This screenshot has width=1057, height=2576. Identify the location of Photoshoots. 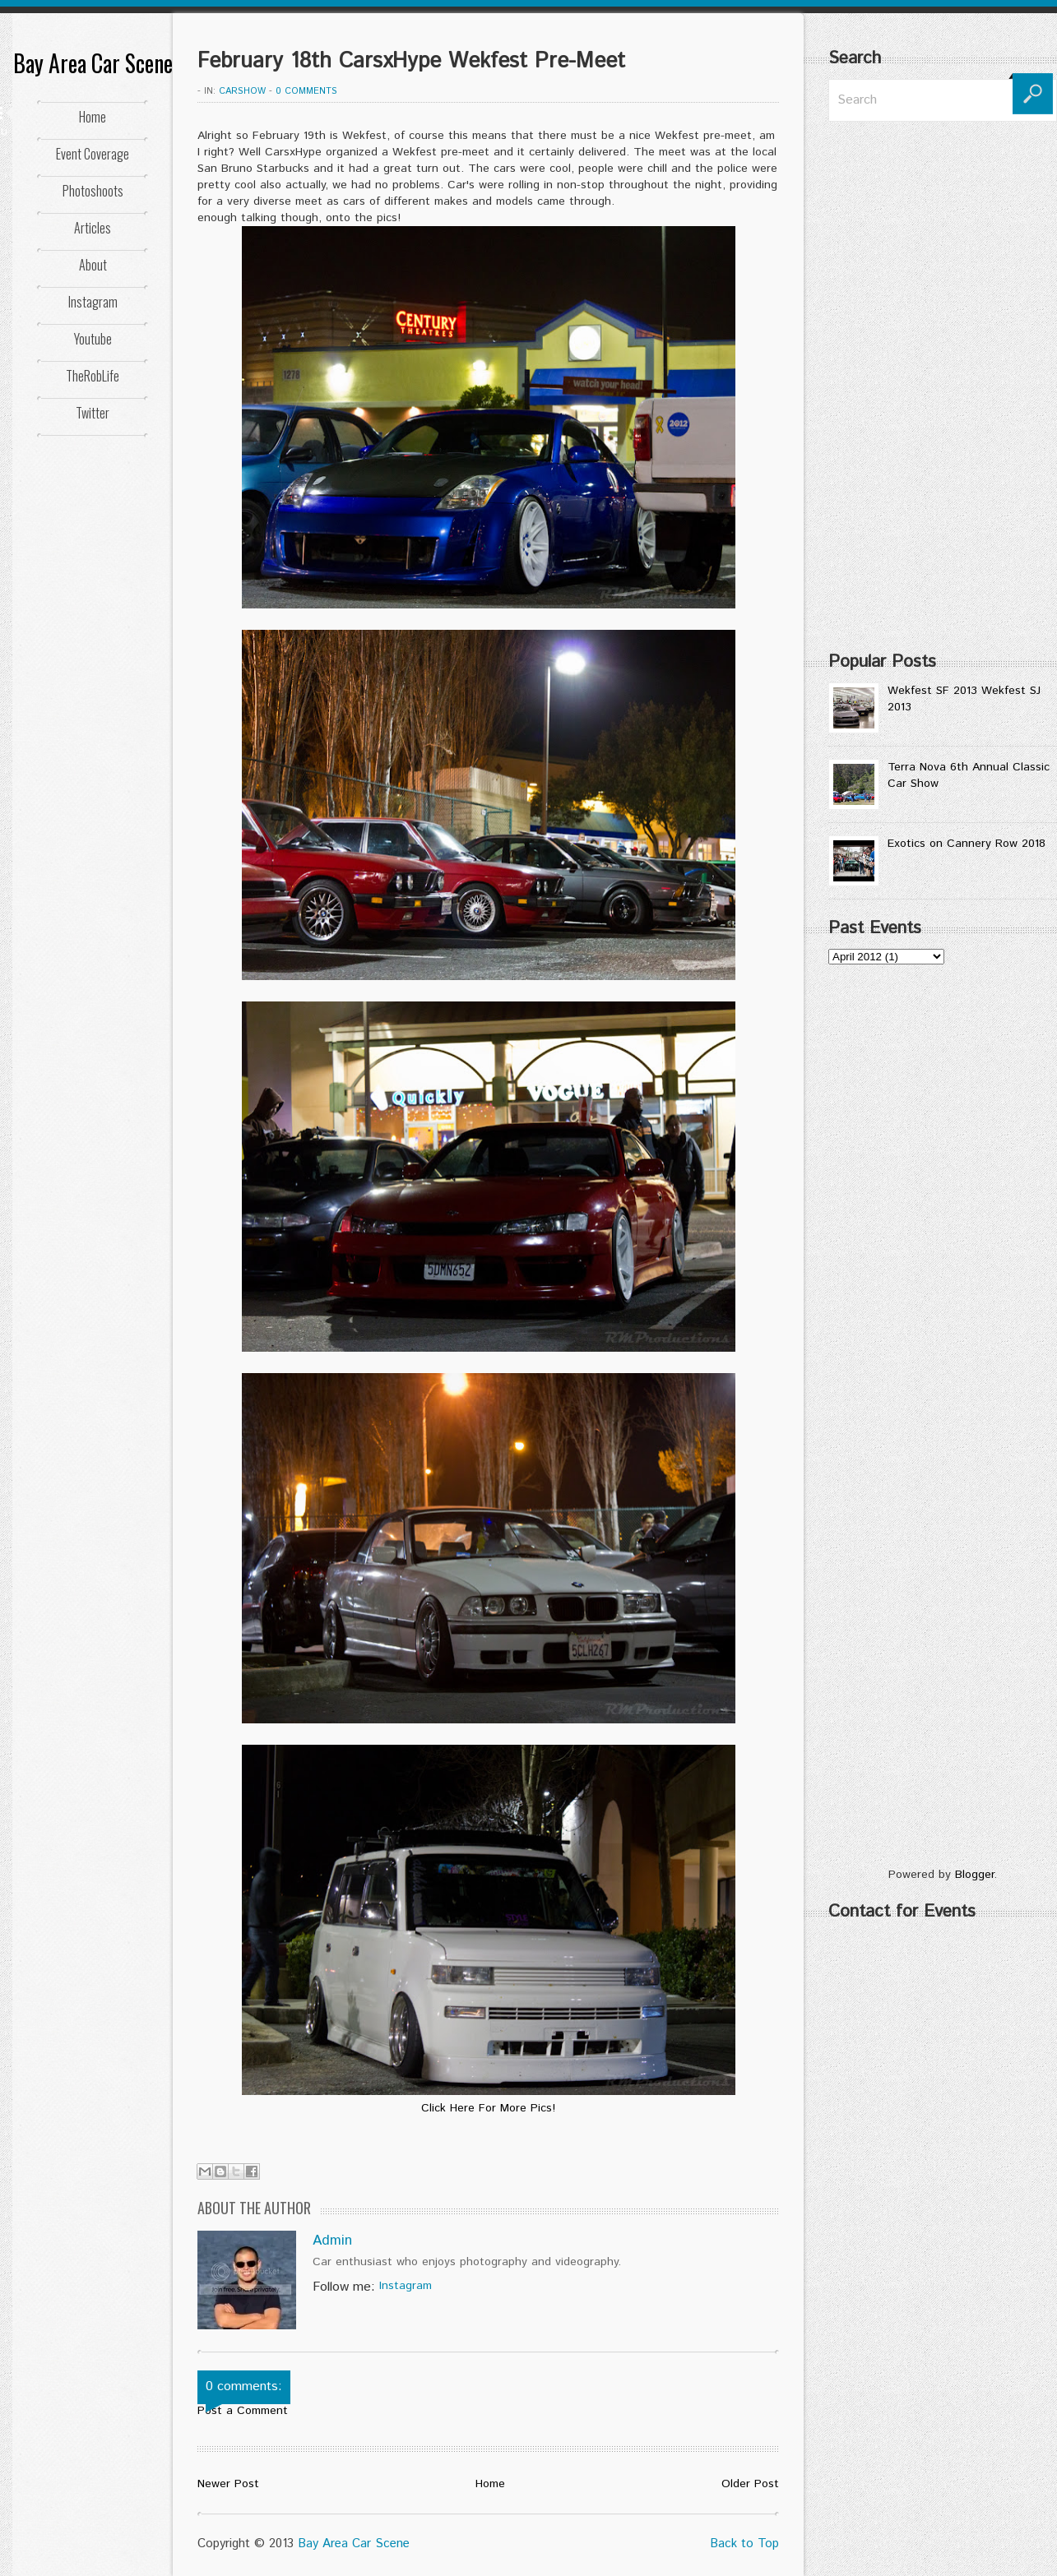
(93, 191).